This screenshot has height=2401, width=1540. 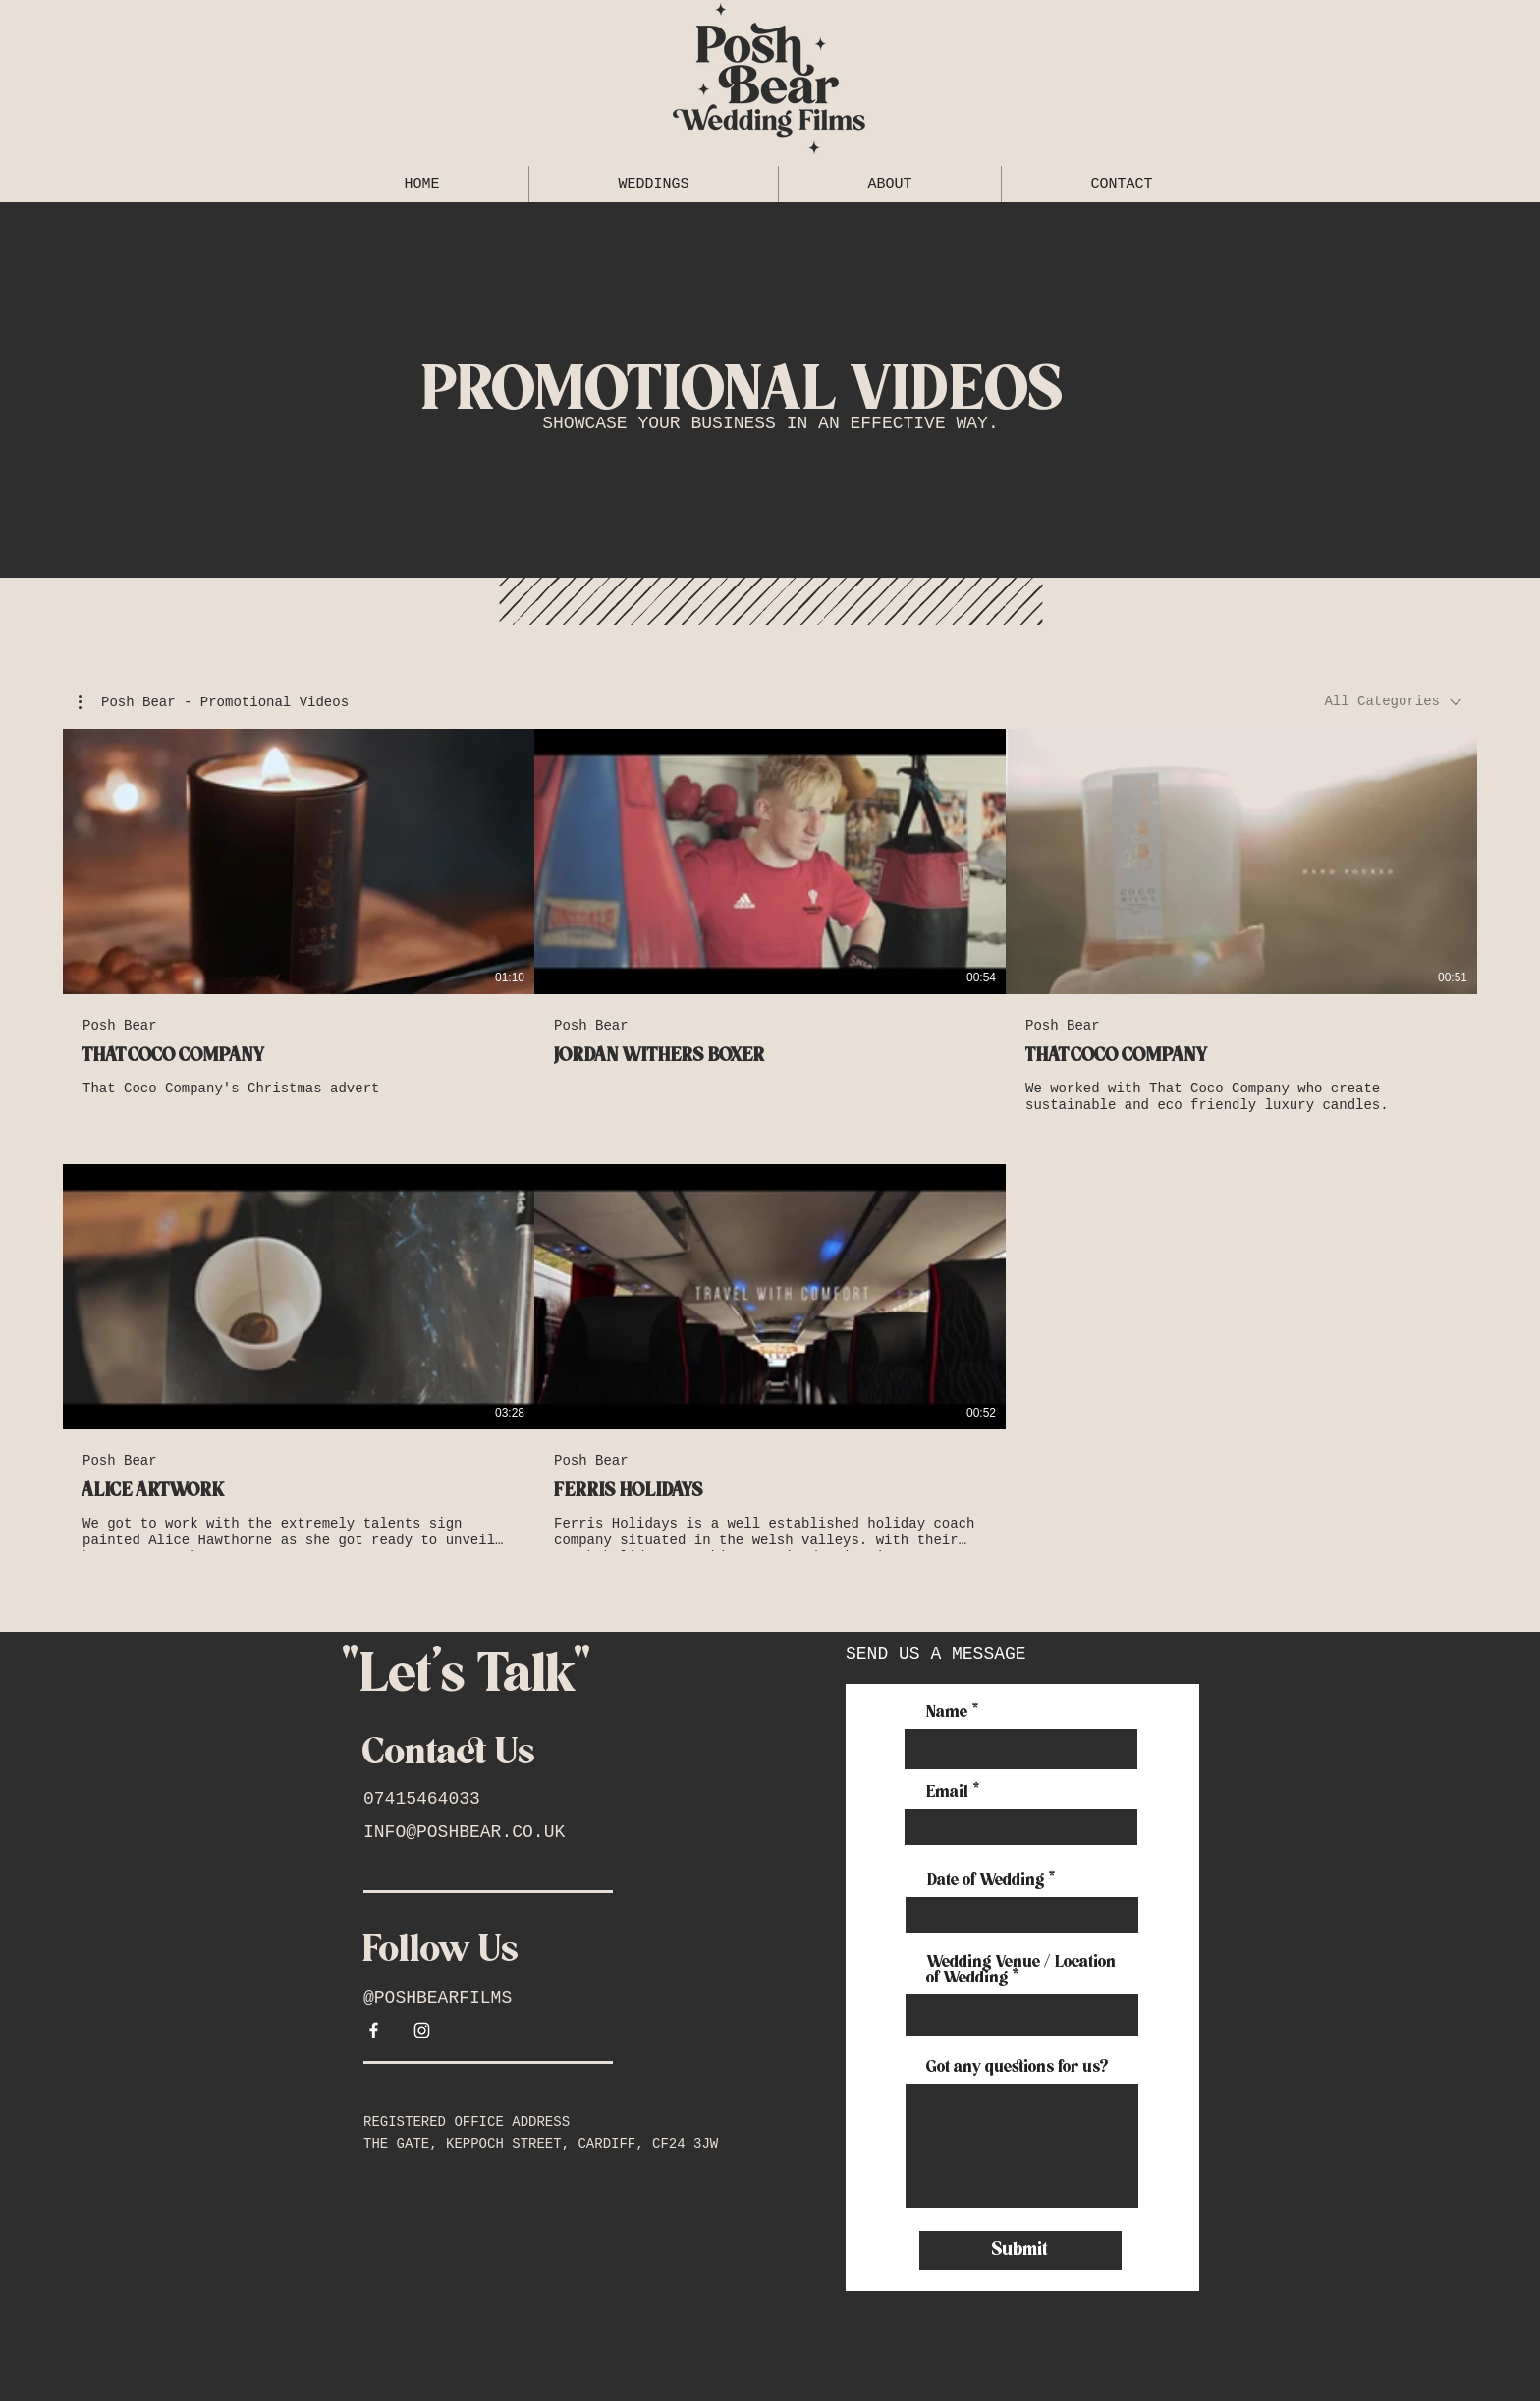 I want to click on [5 videos in channel.], so click(x=770, y=1140).